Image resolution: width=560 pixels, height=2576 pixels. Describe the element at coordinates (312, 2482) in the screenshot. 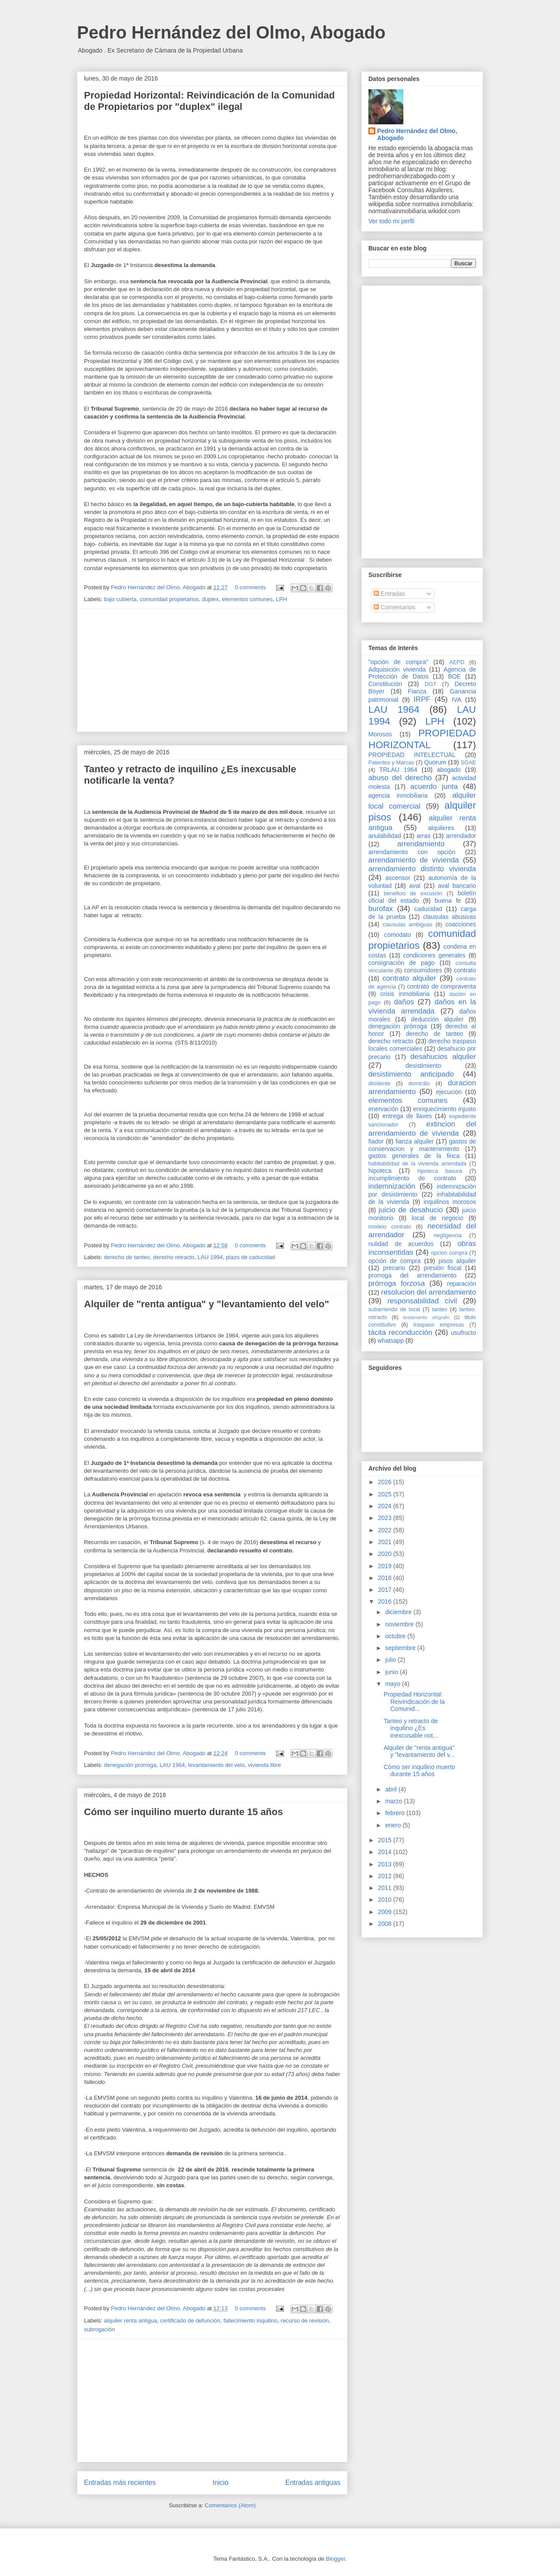

I see `Entradas antiguas` at that location.